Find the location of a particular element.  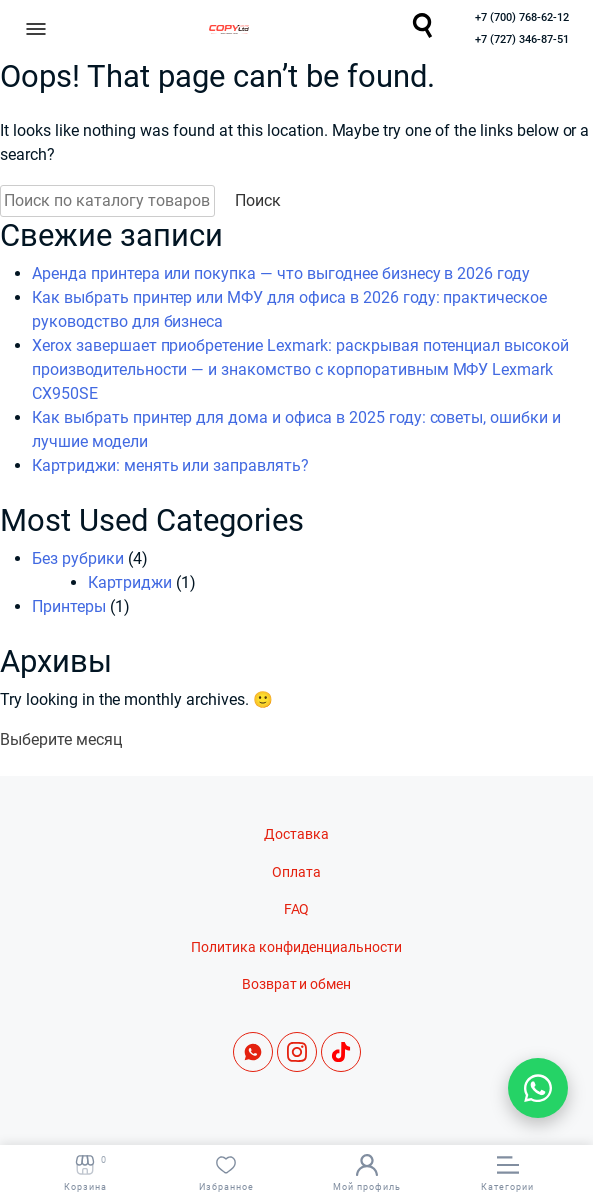

Мой профиль is located at coordinates (367, 1173).